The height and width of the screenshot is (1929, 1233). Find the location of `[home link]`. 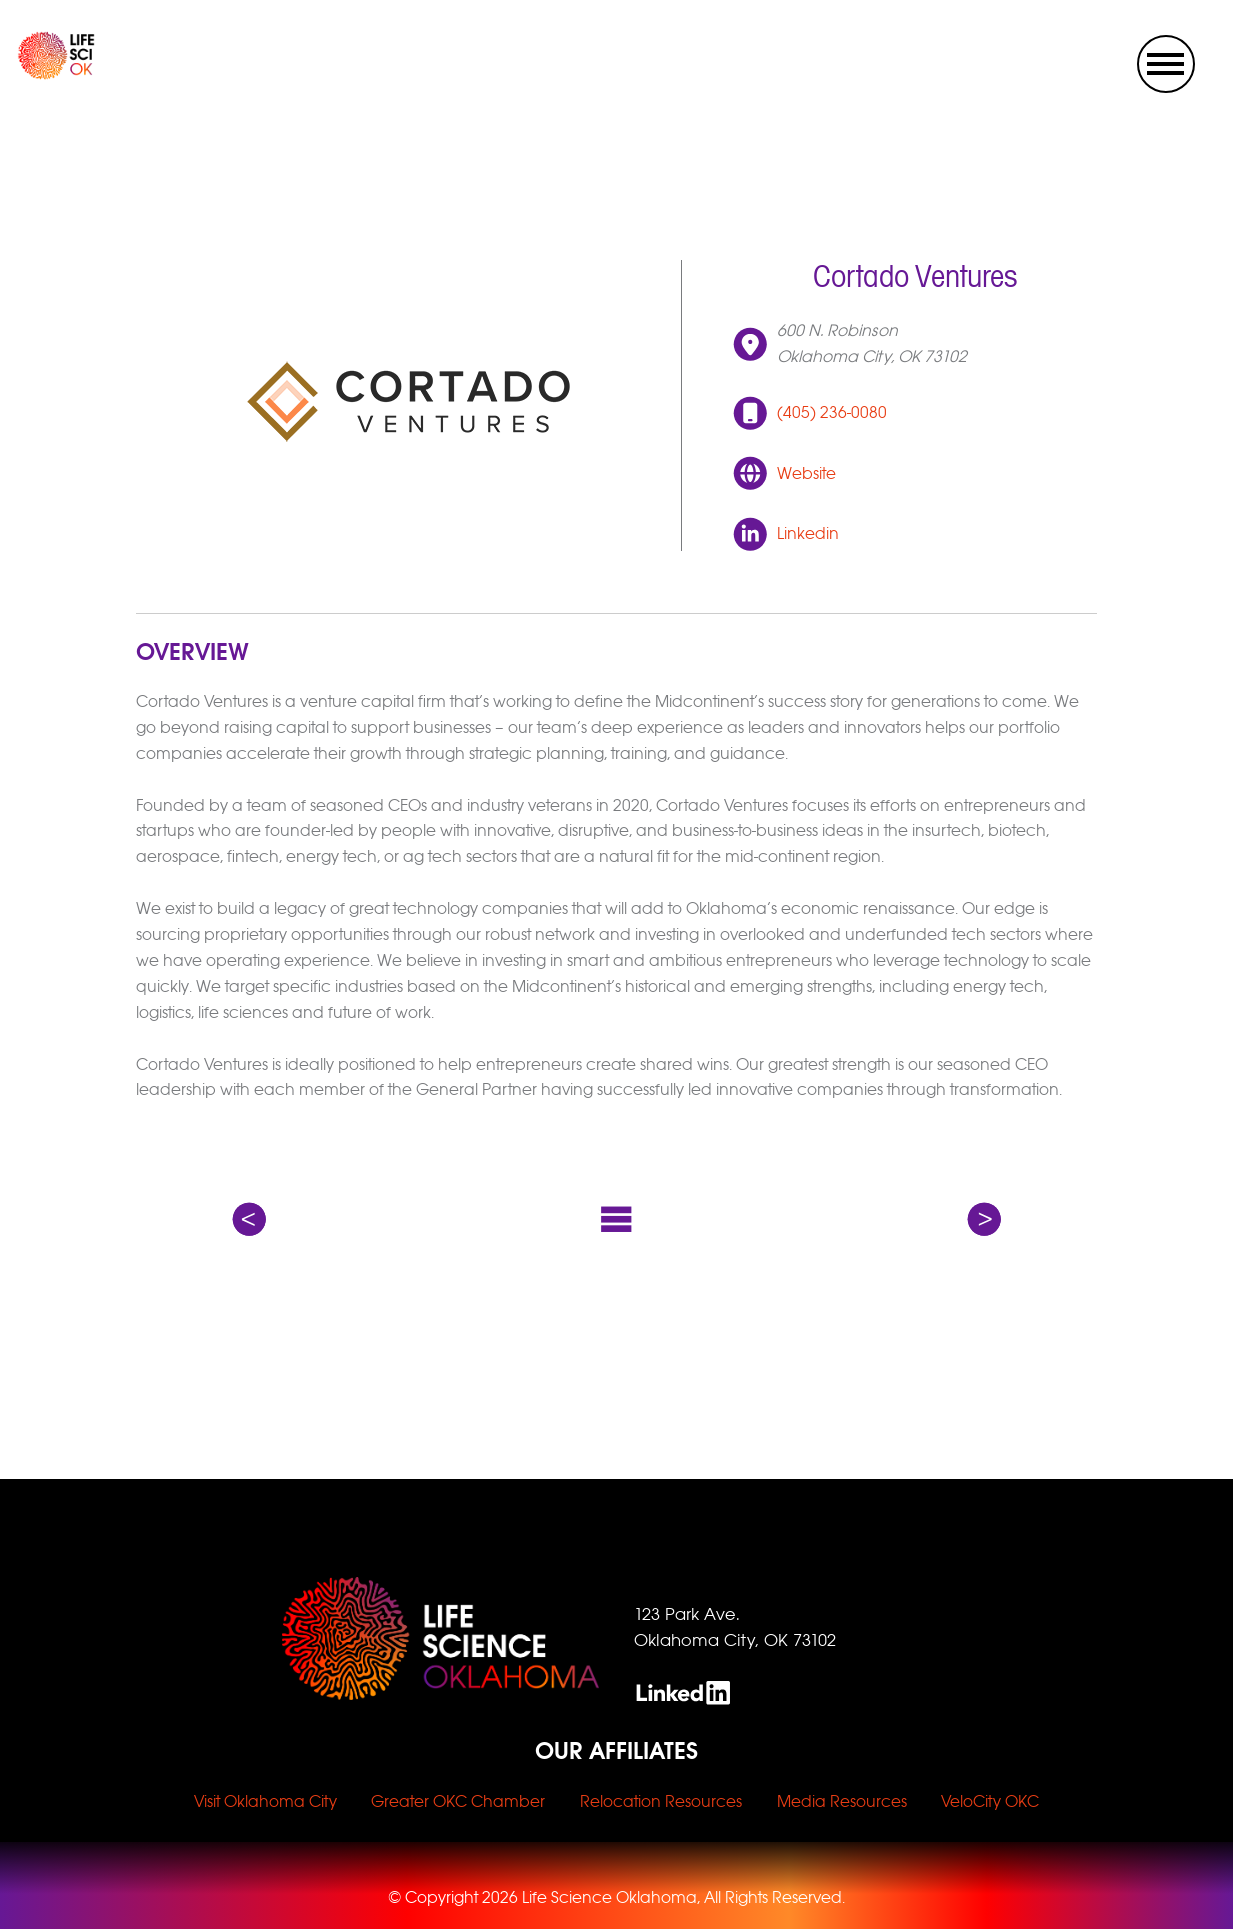

[home link] is located at coordinates (39, 74).